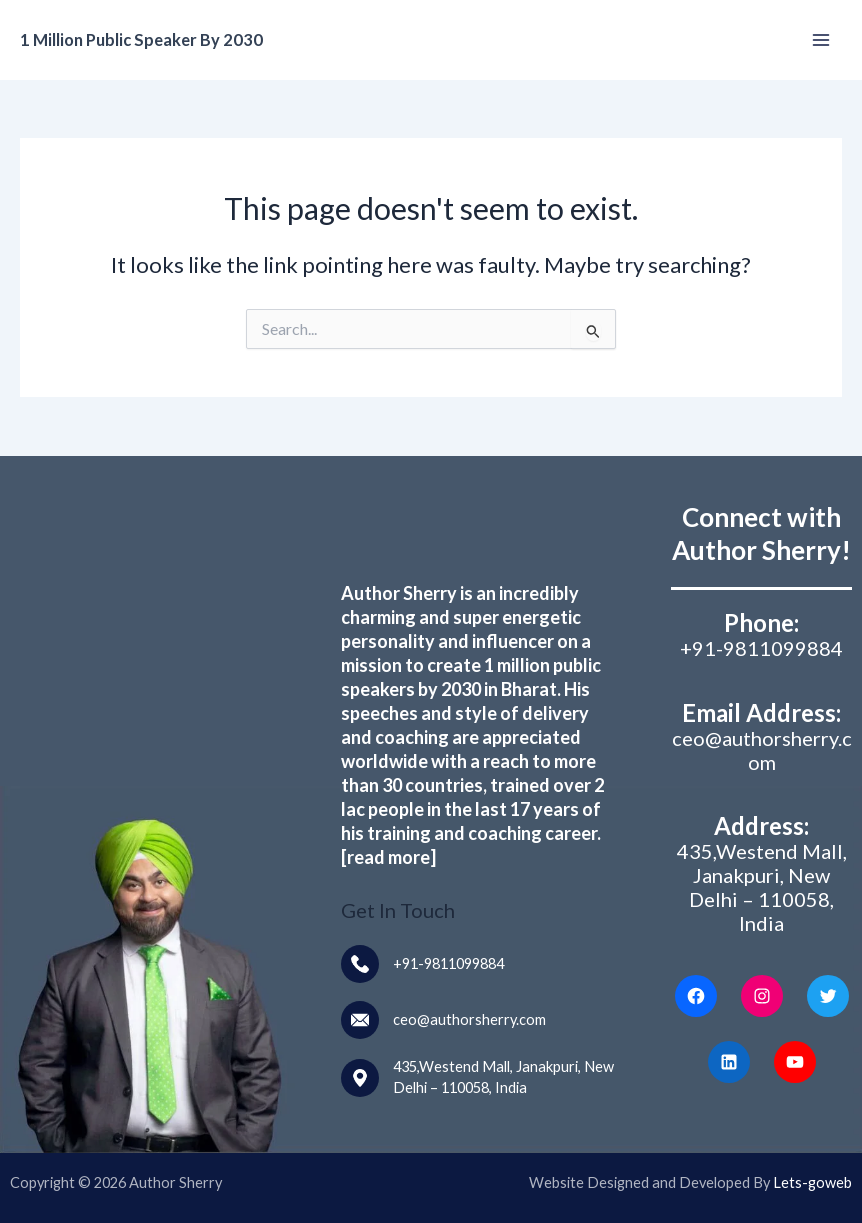 The width and height of the screenshot is (862, 1223). Describe the element at coordinates (812, 1182) in the screenshot. I see `Lets-goweb` at that location.